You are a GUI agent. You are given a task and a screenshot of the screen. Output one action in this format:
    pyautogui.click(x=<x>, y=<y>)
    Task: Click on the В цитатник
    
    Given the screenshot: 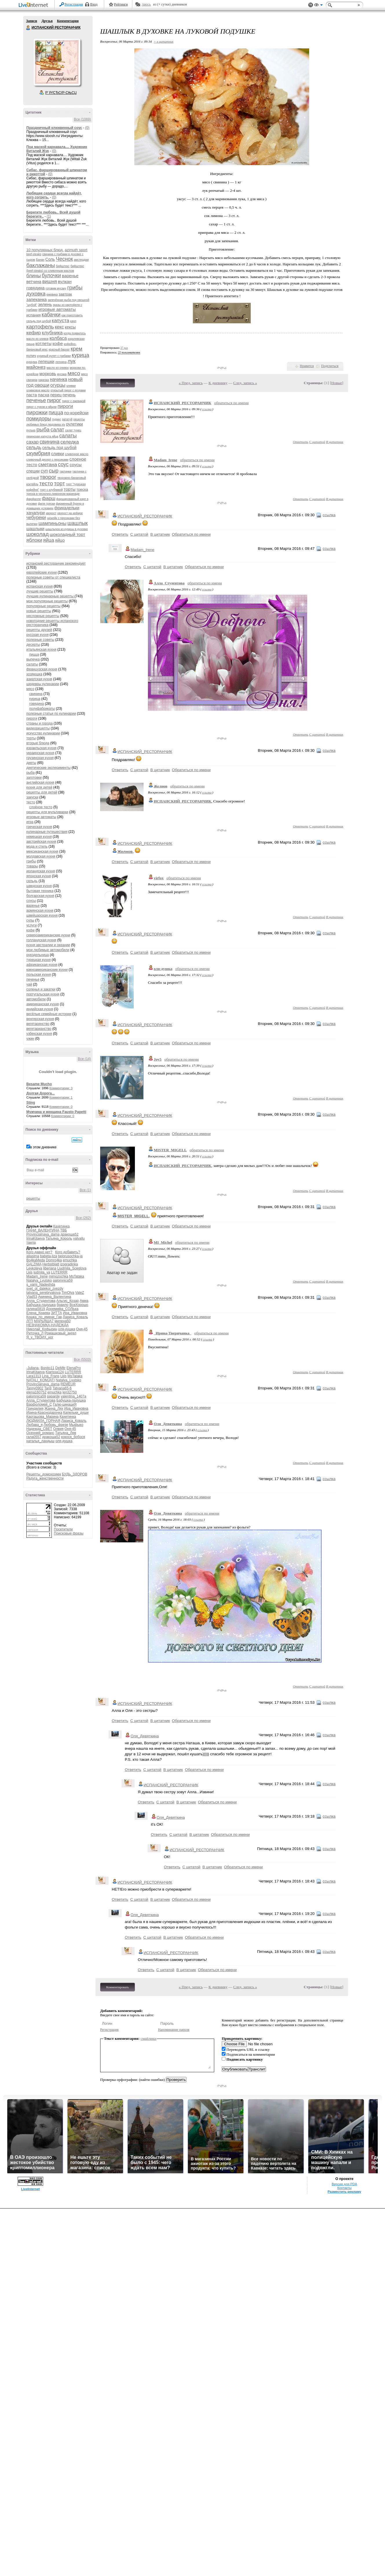 What is the action you would take?
    pyautogui.click(x=334, y=442)
    